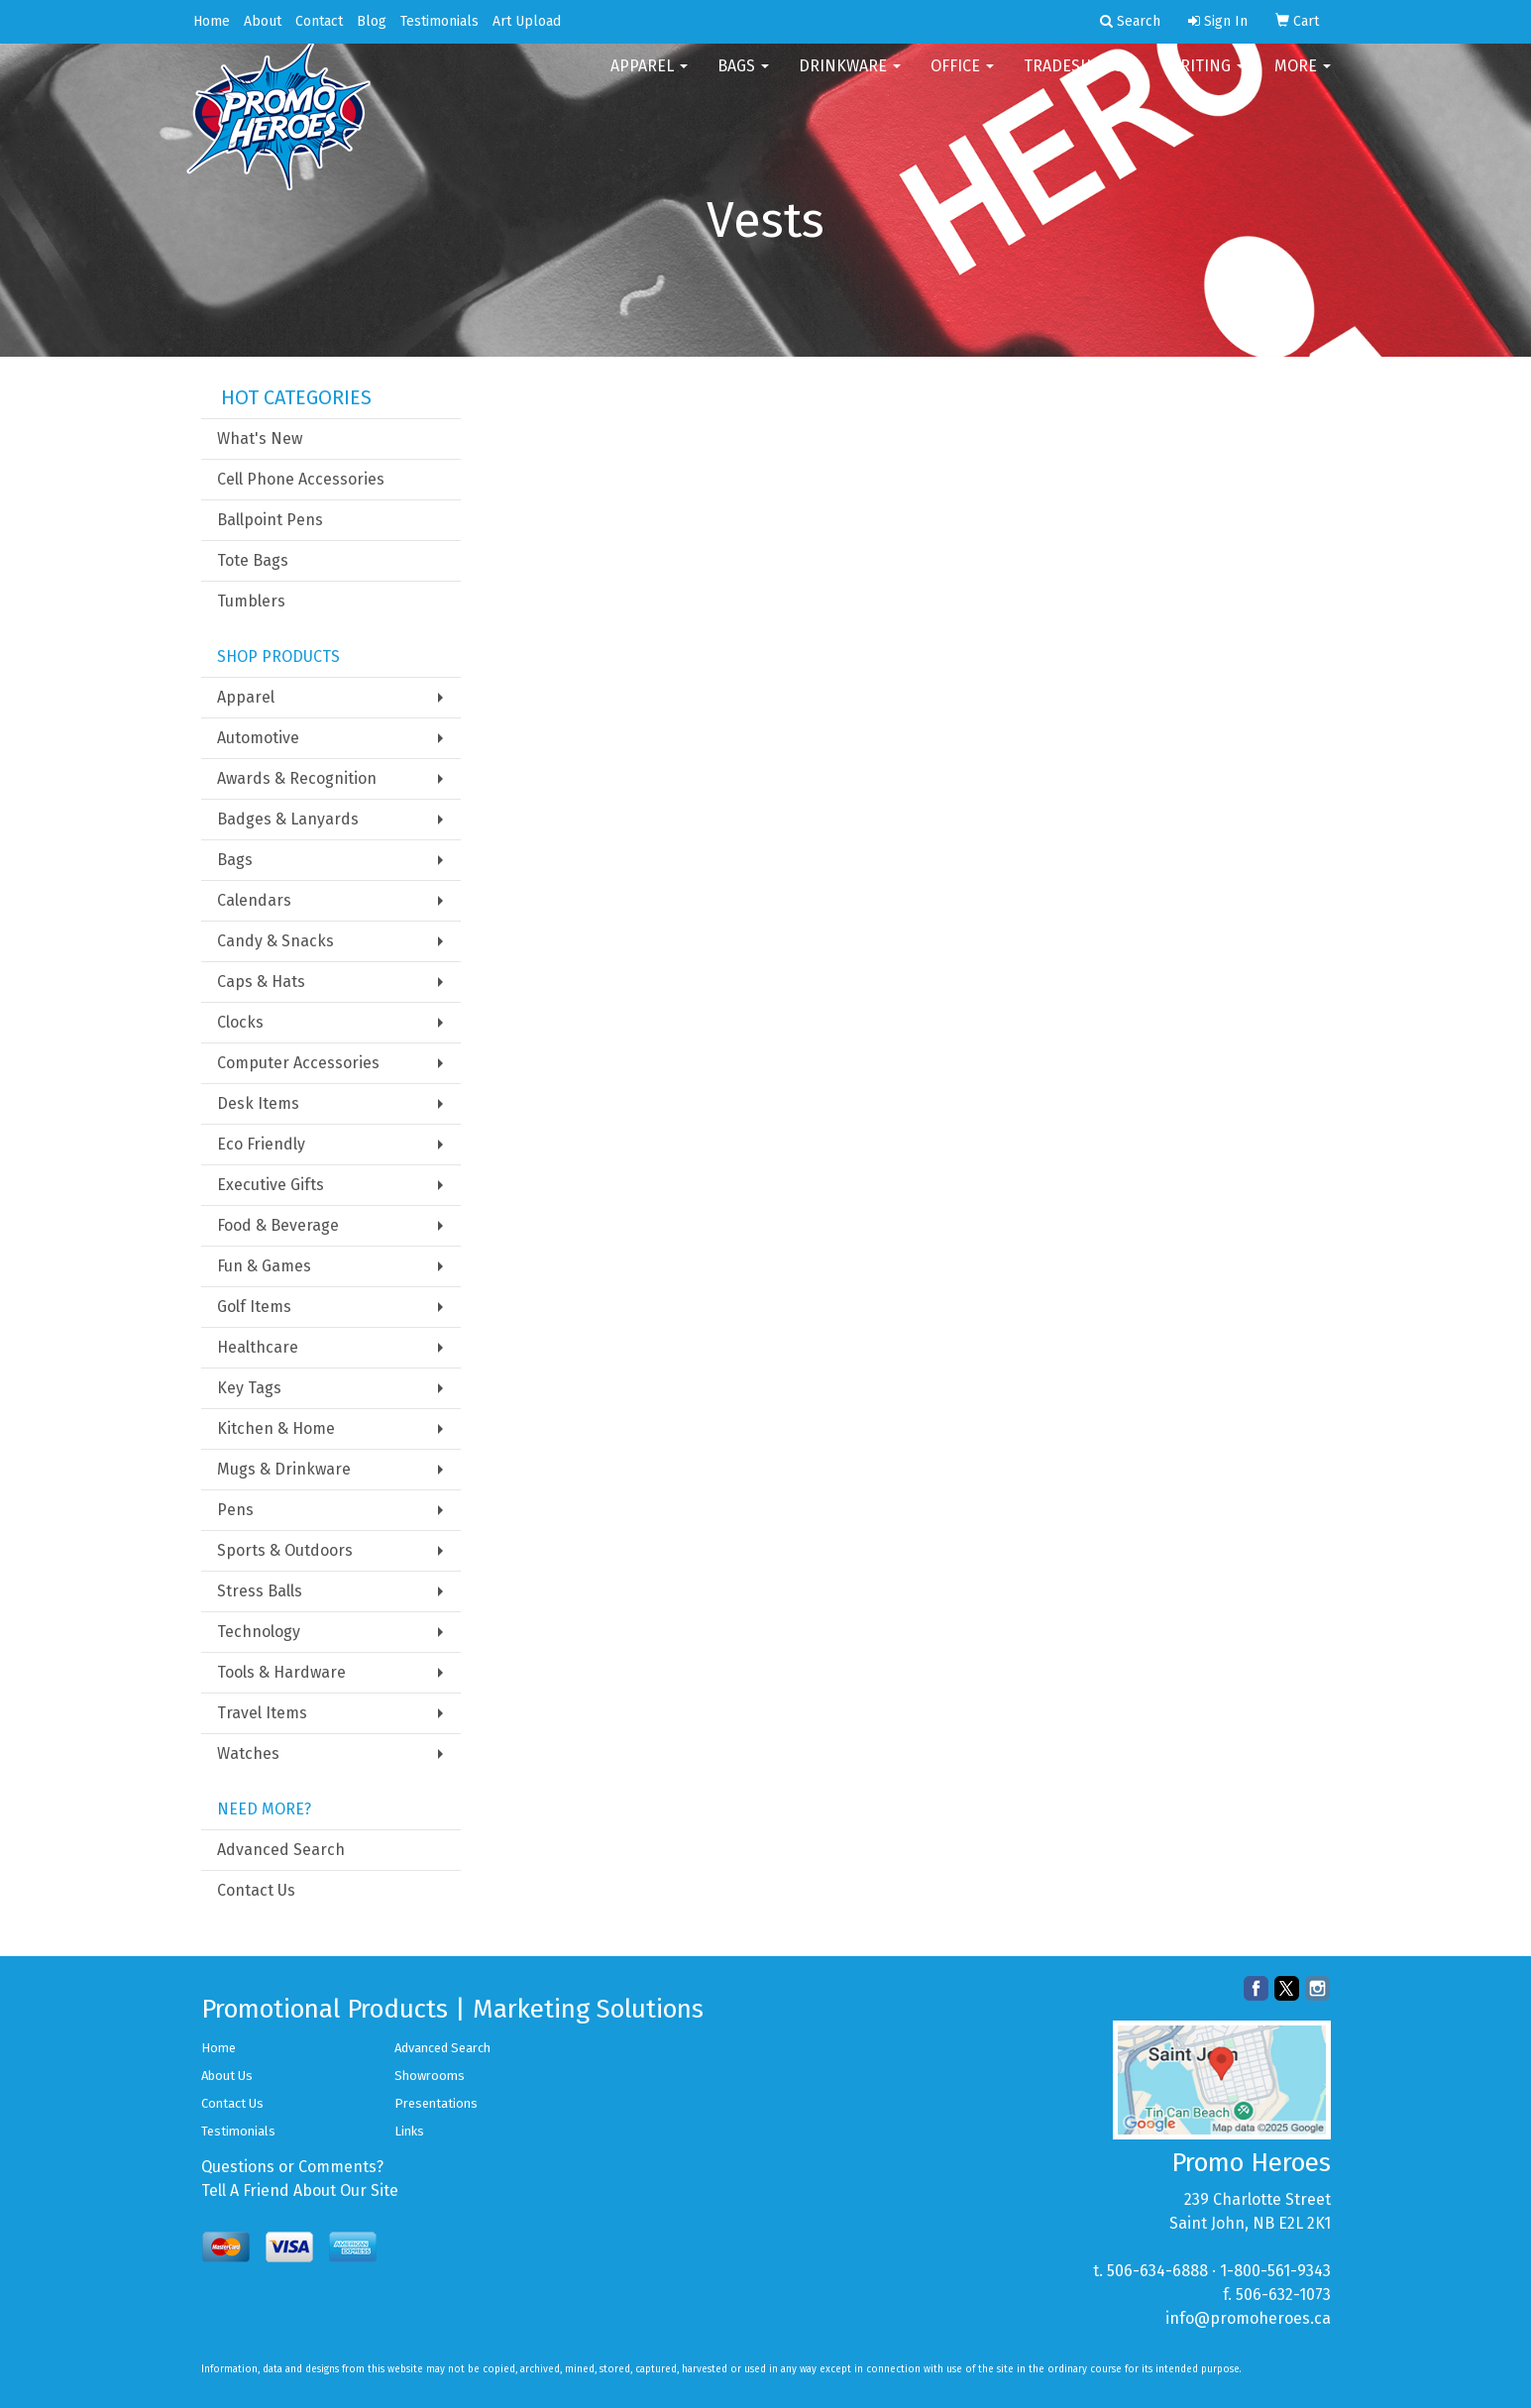  Describe the element at coordinates (211, 21) in the screenshot. I see `Home` at that location.